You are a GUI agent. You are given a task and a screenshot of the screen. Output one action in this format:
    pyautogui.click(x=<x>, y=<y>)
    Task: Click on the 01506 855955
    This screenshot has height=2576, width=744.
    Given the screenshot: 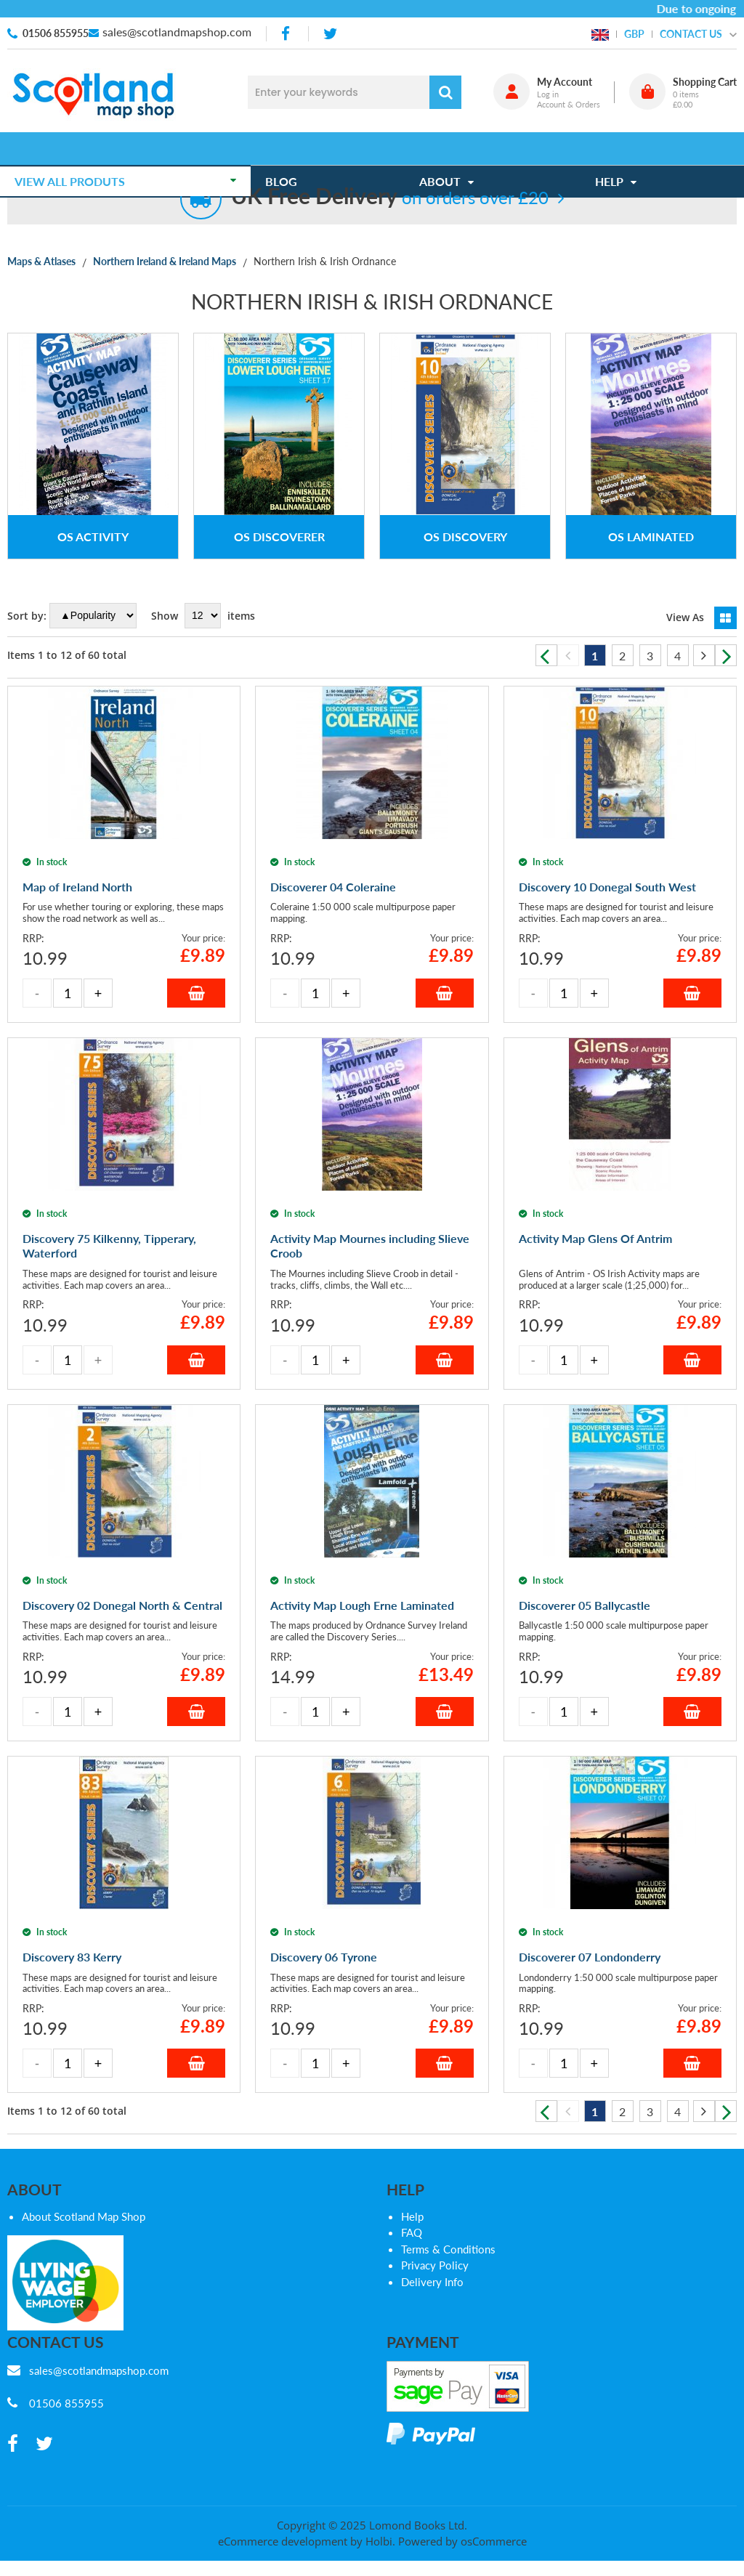 What is the action you would take?
    pyautogui.click(x=56, y=33)
    